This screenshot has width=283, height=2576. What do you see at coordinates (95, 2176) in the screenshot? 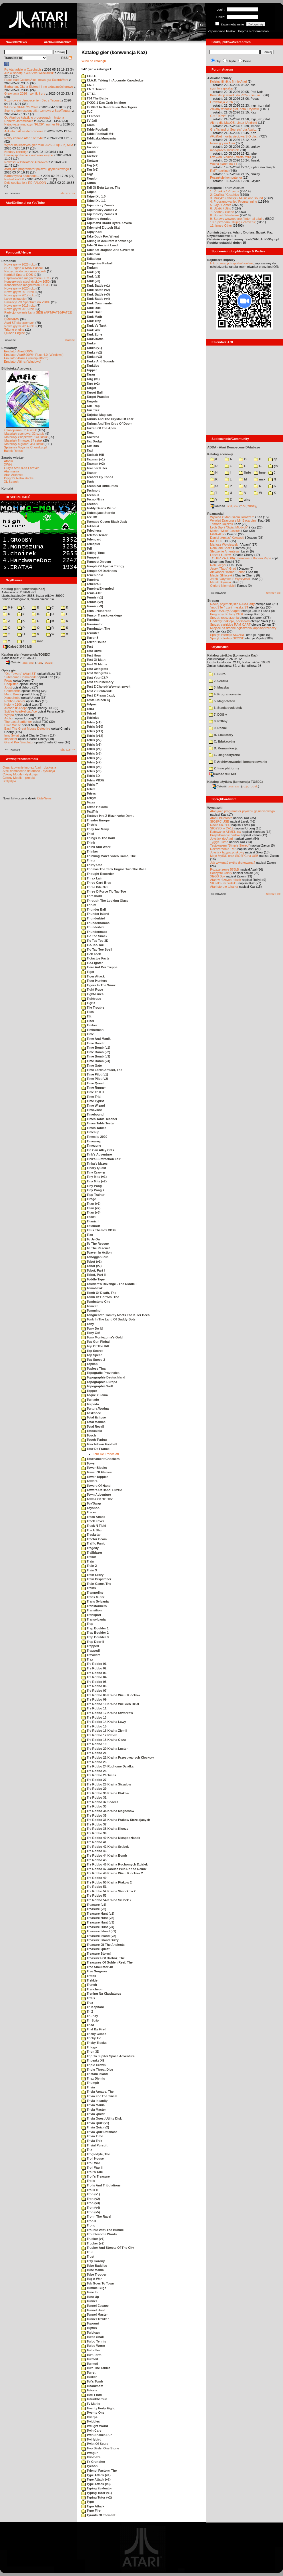
I see `Troll's Treasure` at bounding box center [95, 2176].